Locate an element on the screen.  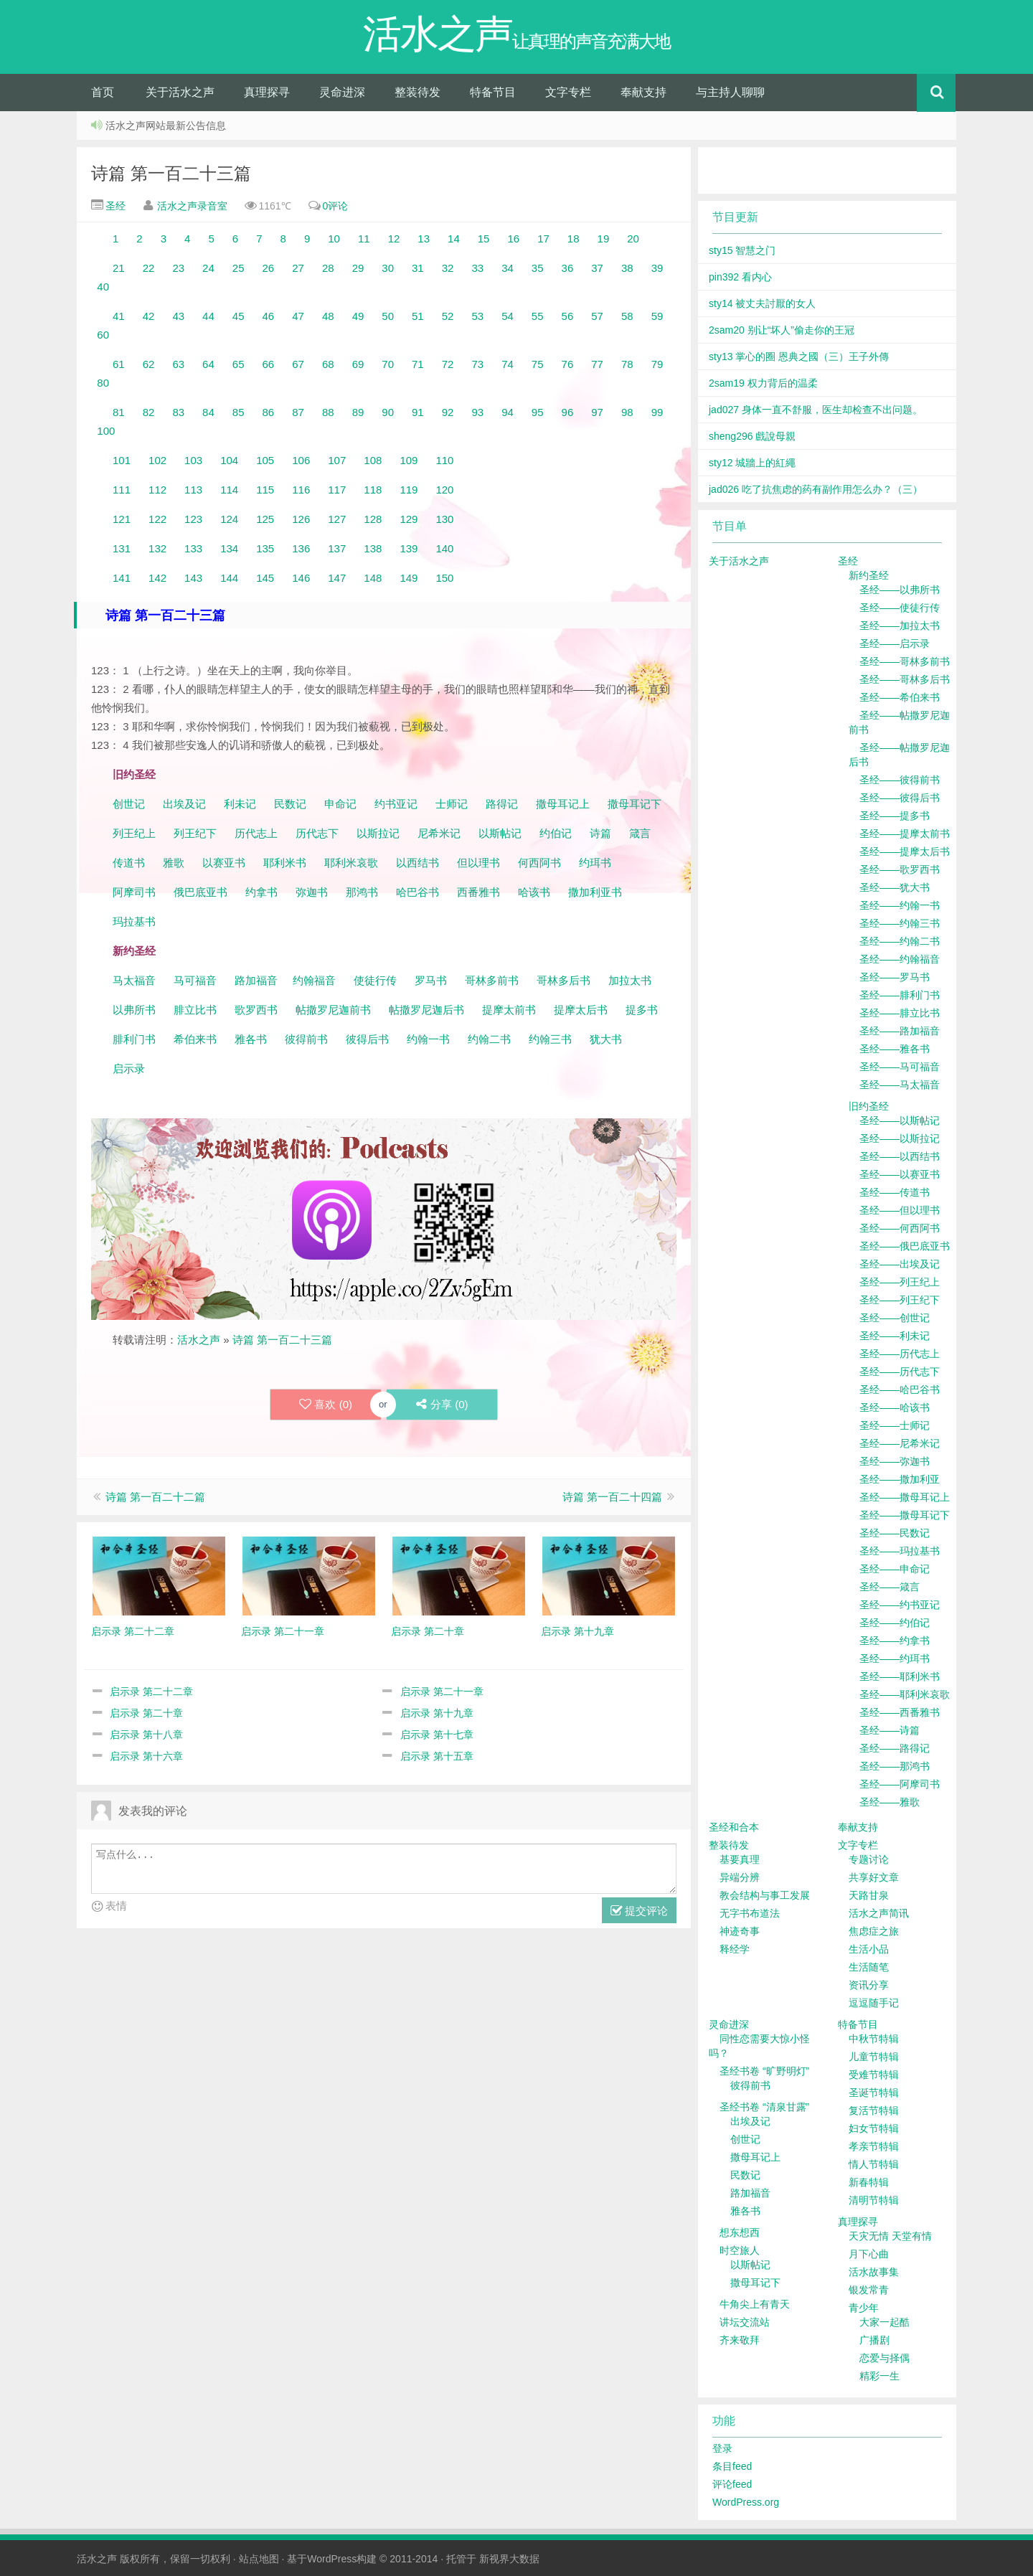
圣经——约拿书 is located at coordinates (894, 1640).